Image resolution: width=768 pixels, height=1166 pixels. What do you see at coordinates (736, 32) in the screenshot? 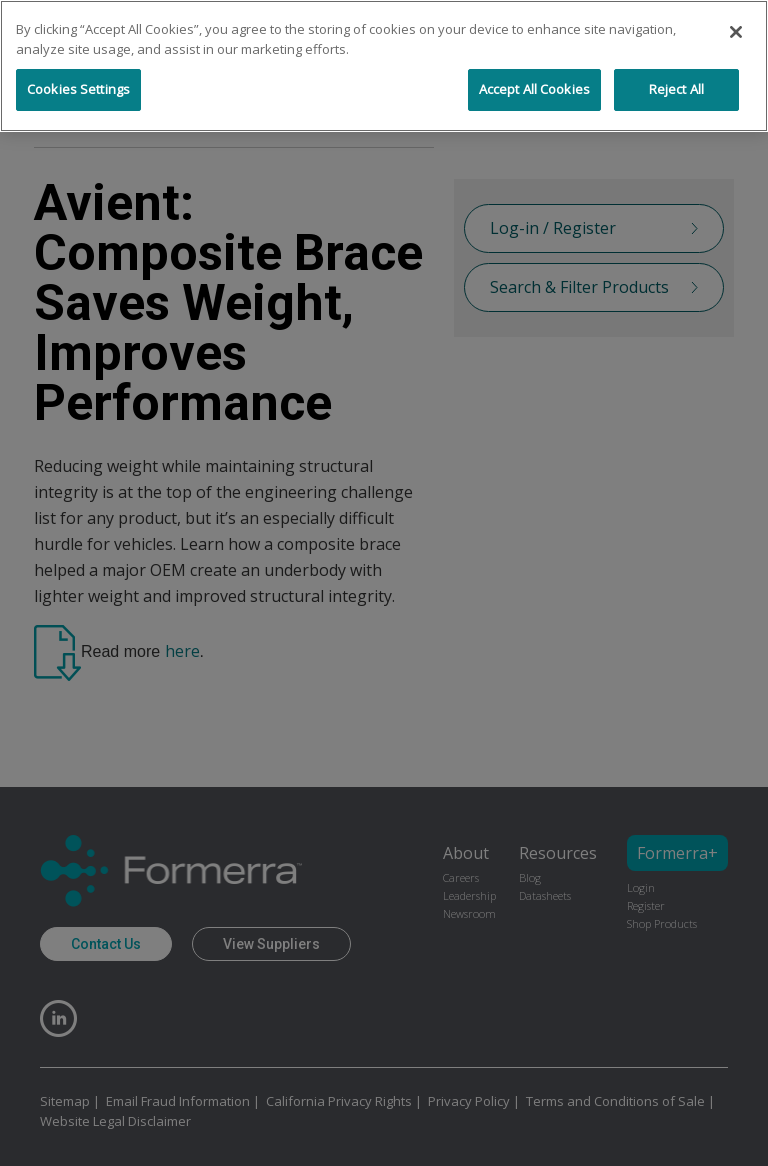
I see `[Close]` at bounding box center [736, 32].